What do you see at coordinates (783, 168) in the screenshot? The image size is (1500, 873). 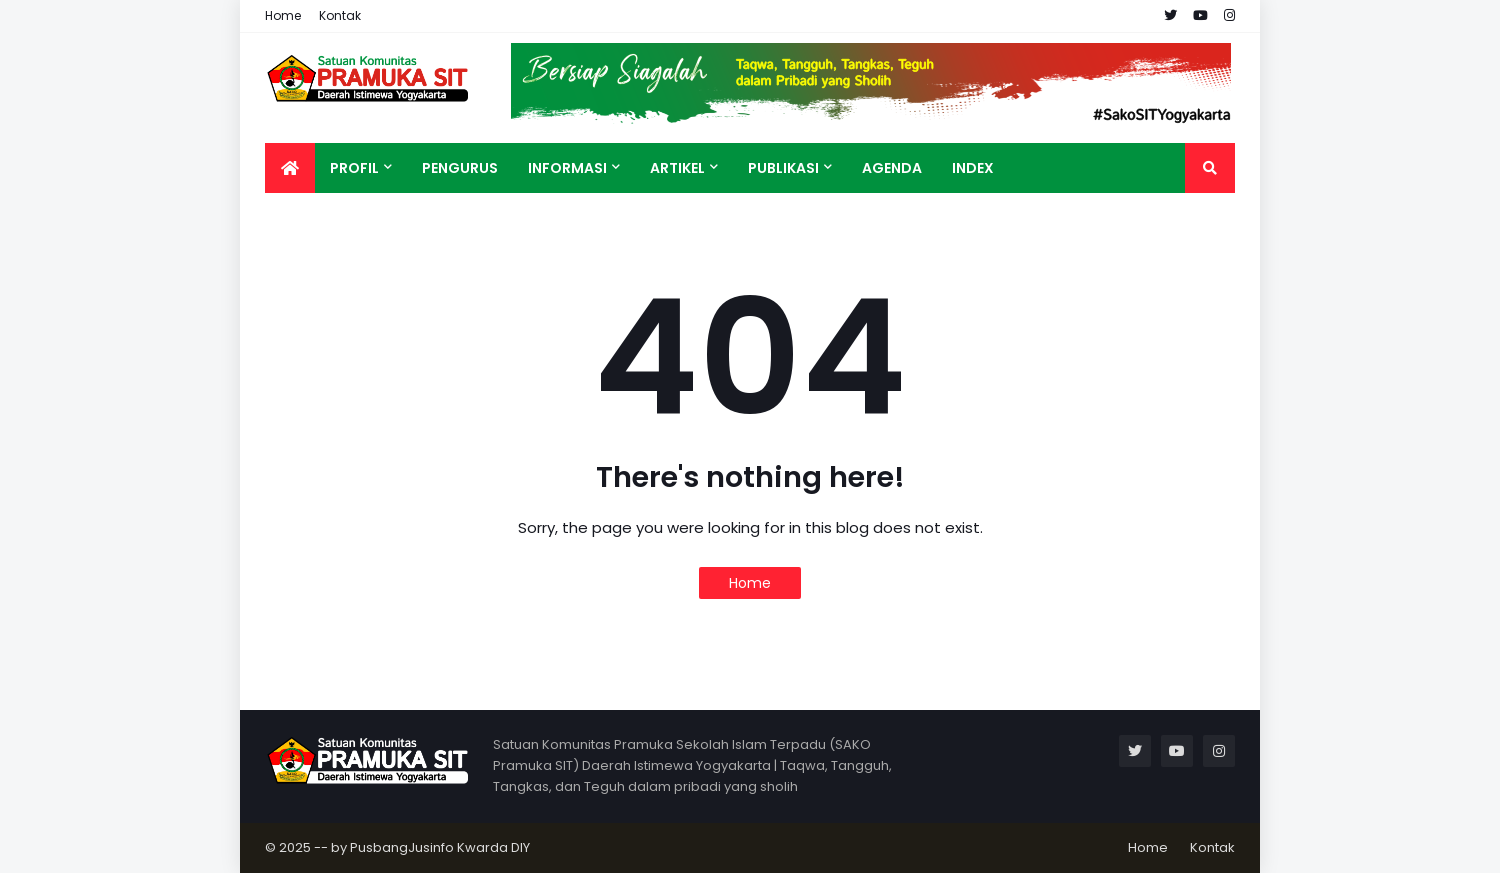 I see `Publikasi [menuitem]` at bounding box center [783, 168].